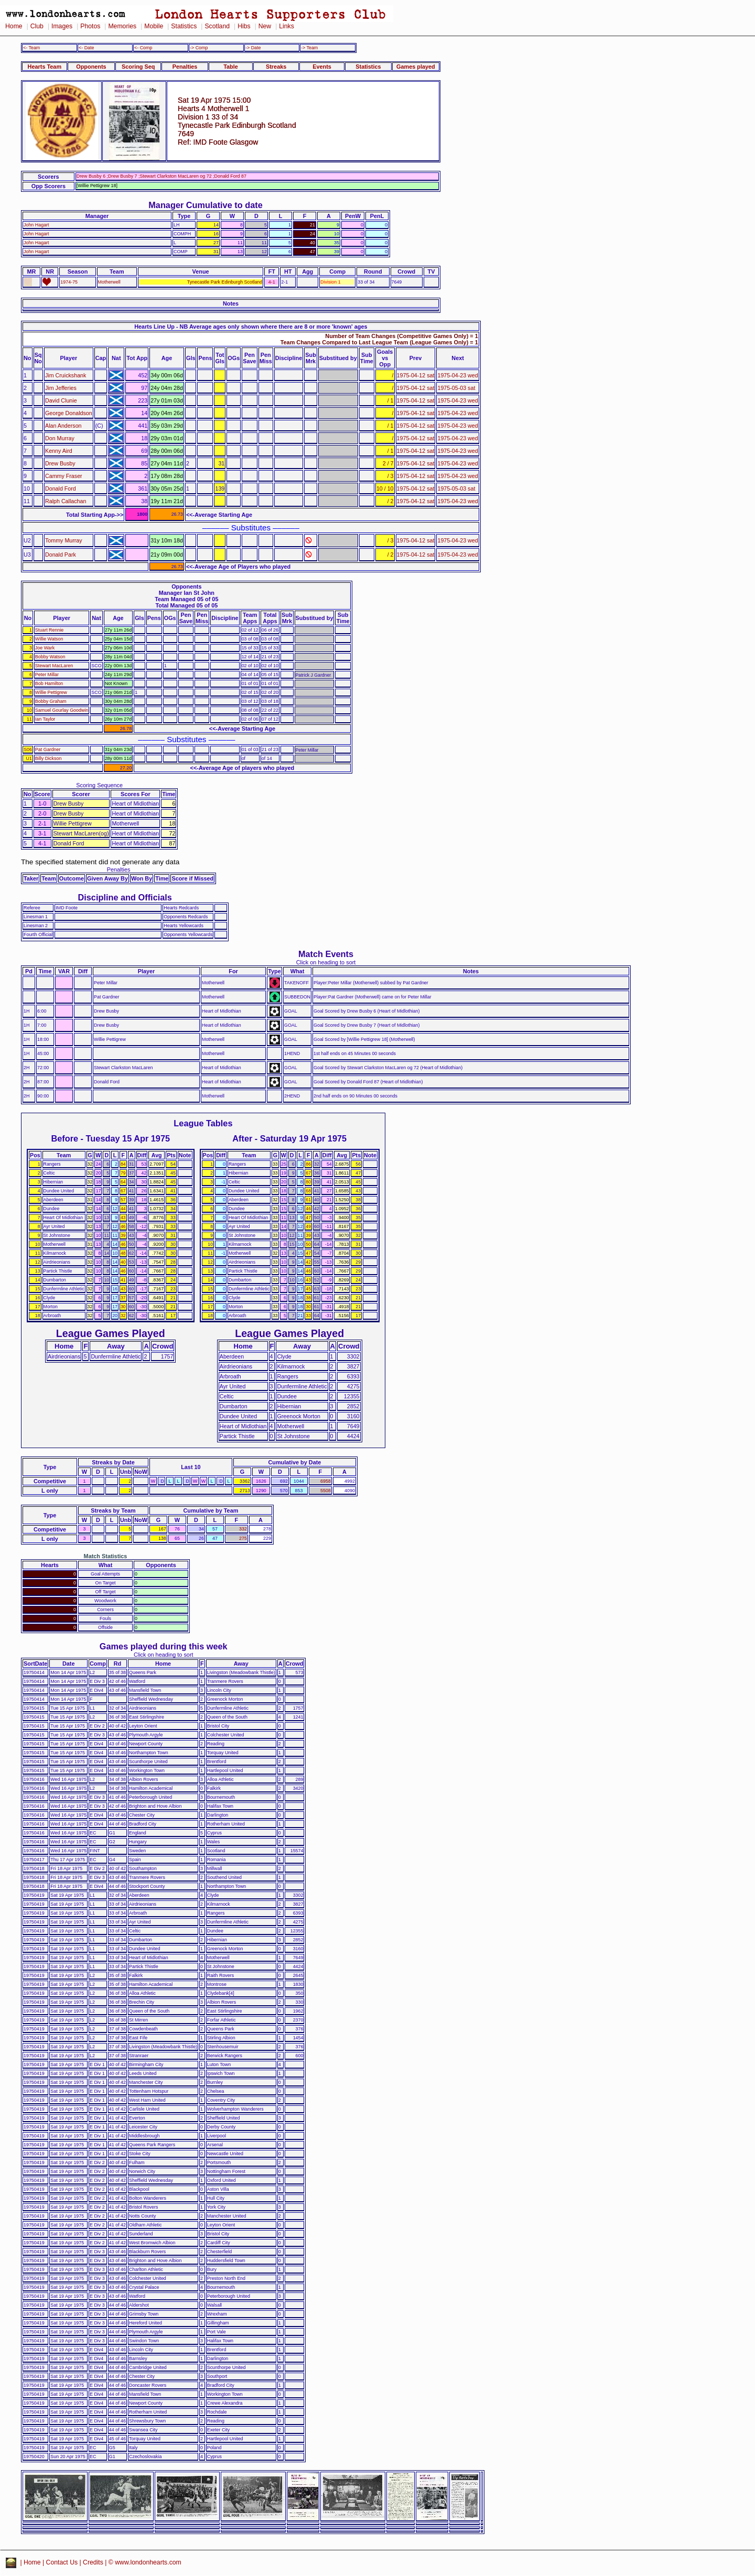 The image size is (755, 2576). I want to click on Willie Pettigrew, so click(51, 692).